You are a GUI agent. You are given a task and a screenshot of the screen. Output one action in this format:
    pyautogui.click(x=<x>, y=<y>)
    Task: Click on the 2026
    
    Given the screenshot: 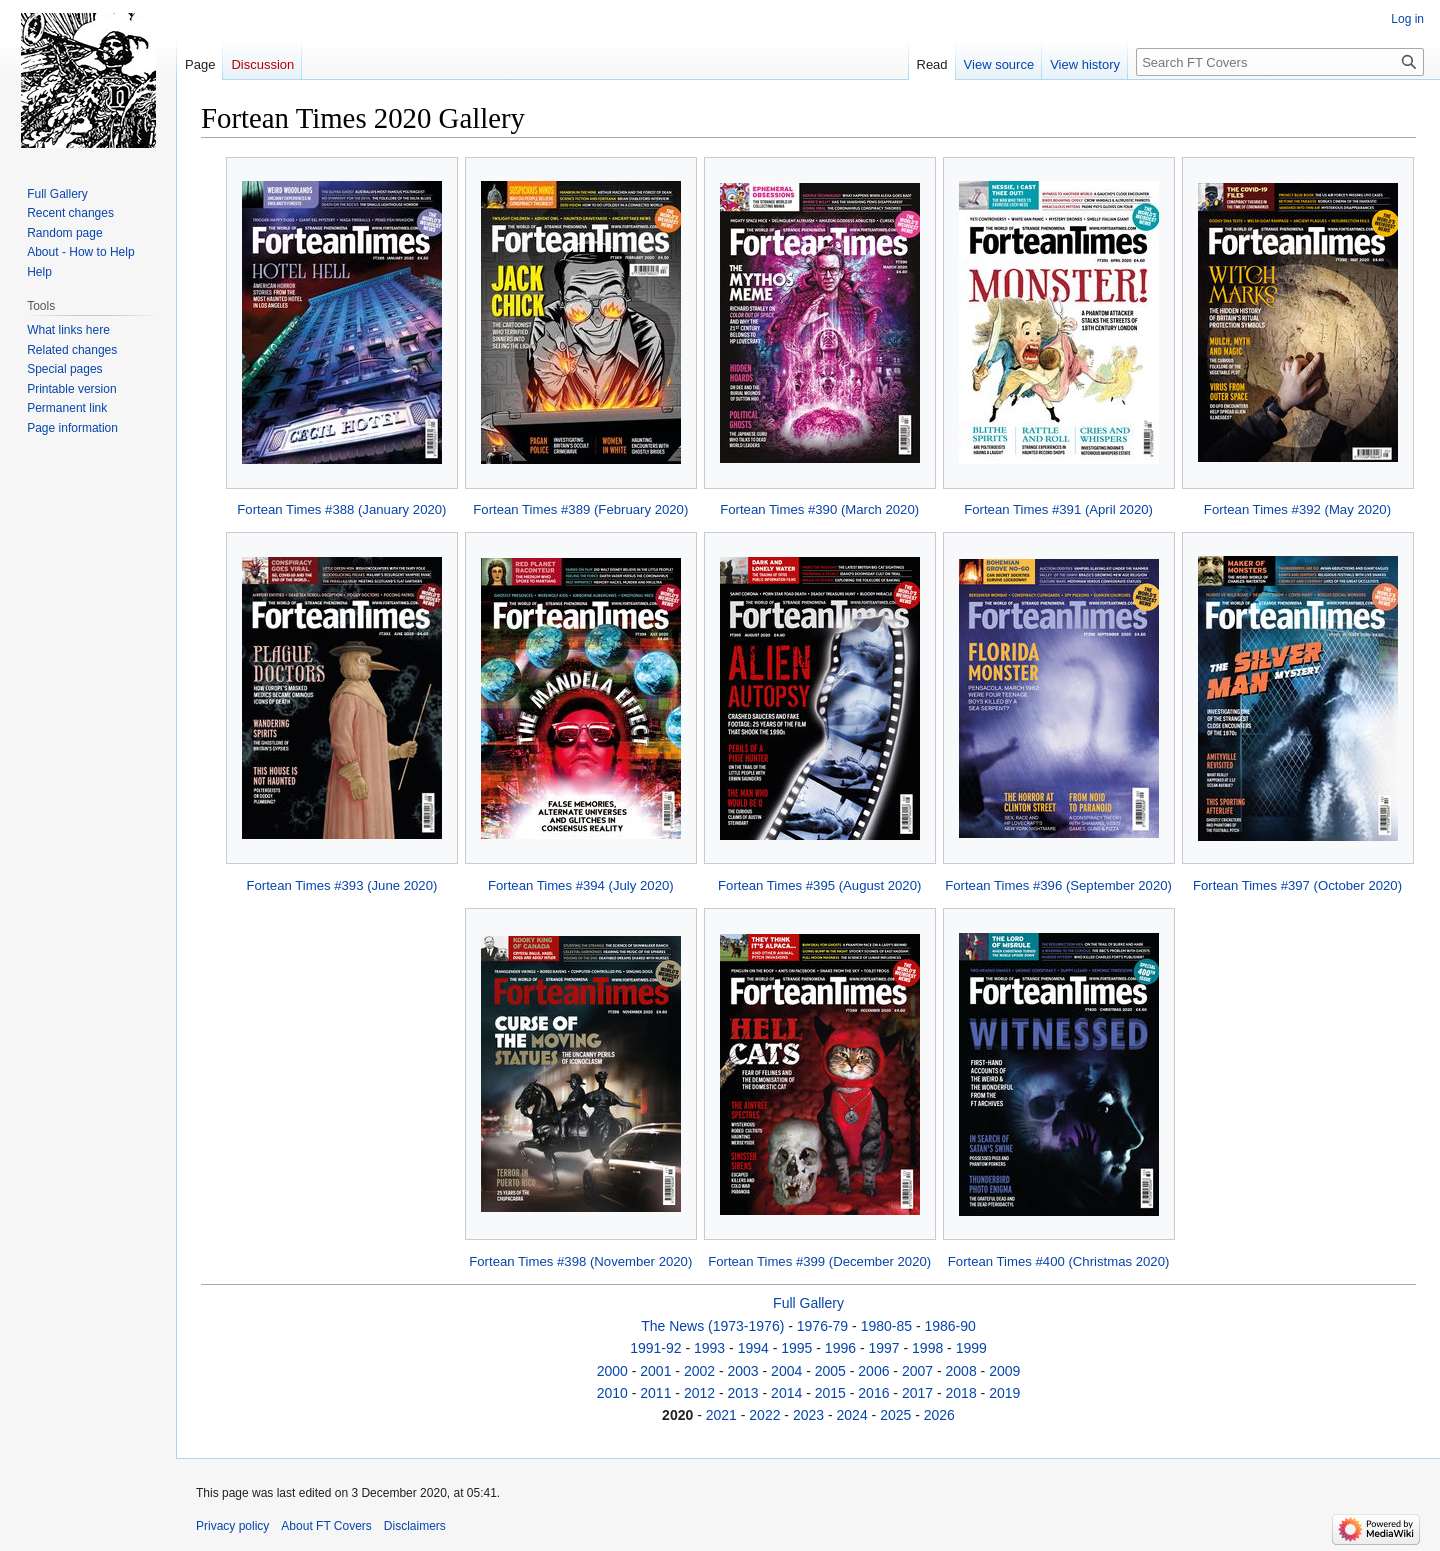 What is the action you would take?
    pyautogui.click(x=939, y=1415)
    